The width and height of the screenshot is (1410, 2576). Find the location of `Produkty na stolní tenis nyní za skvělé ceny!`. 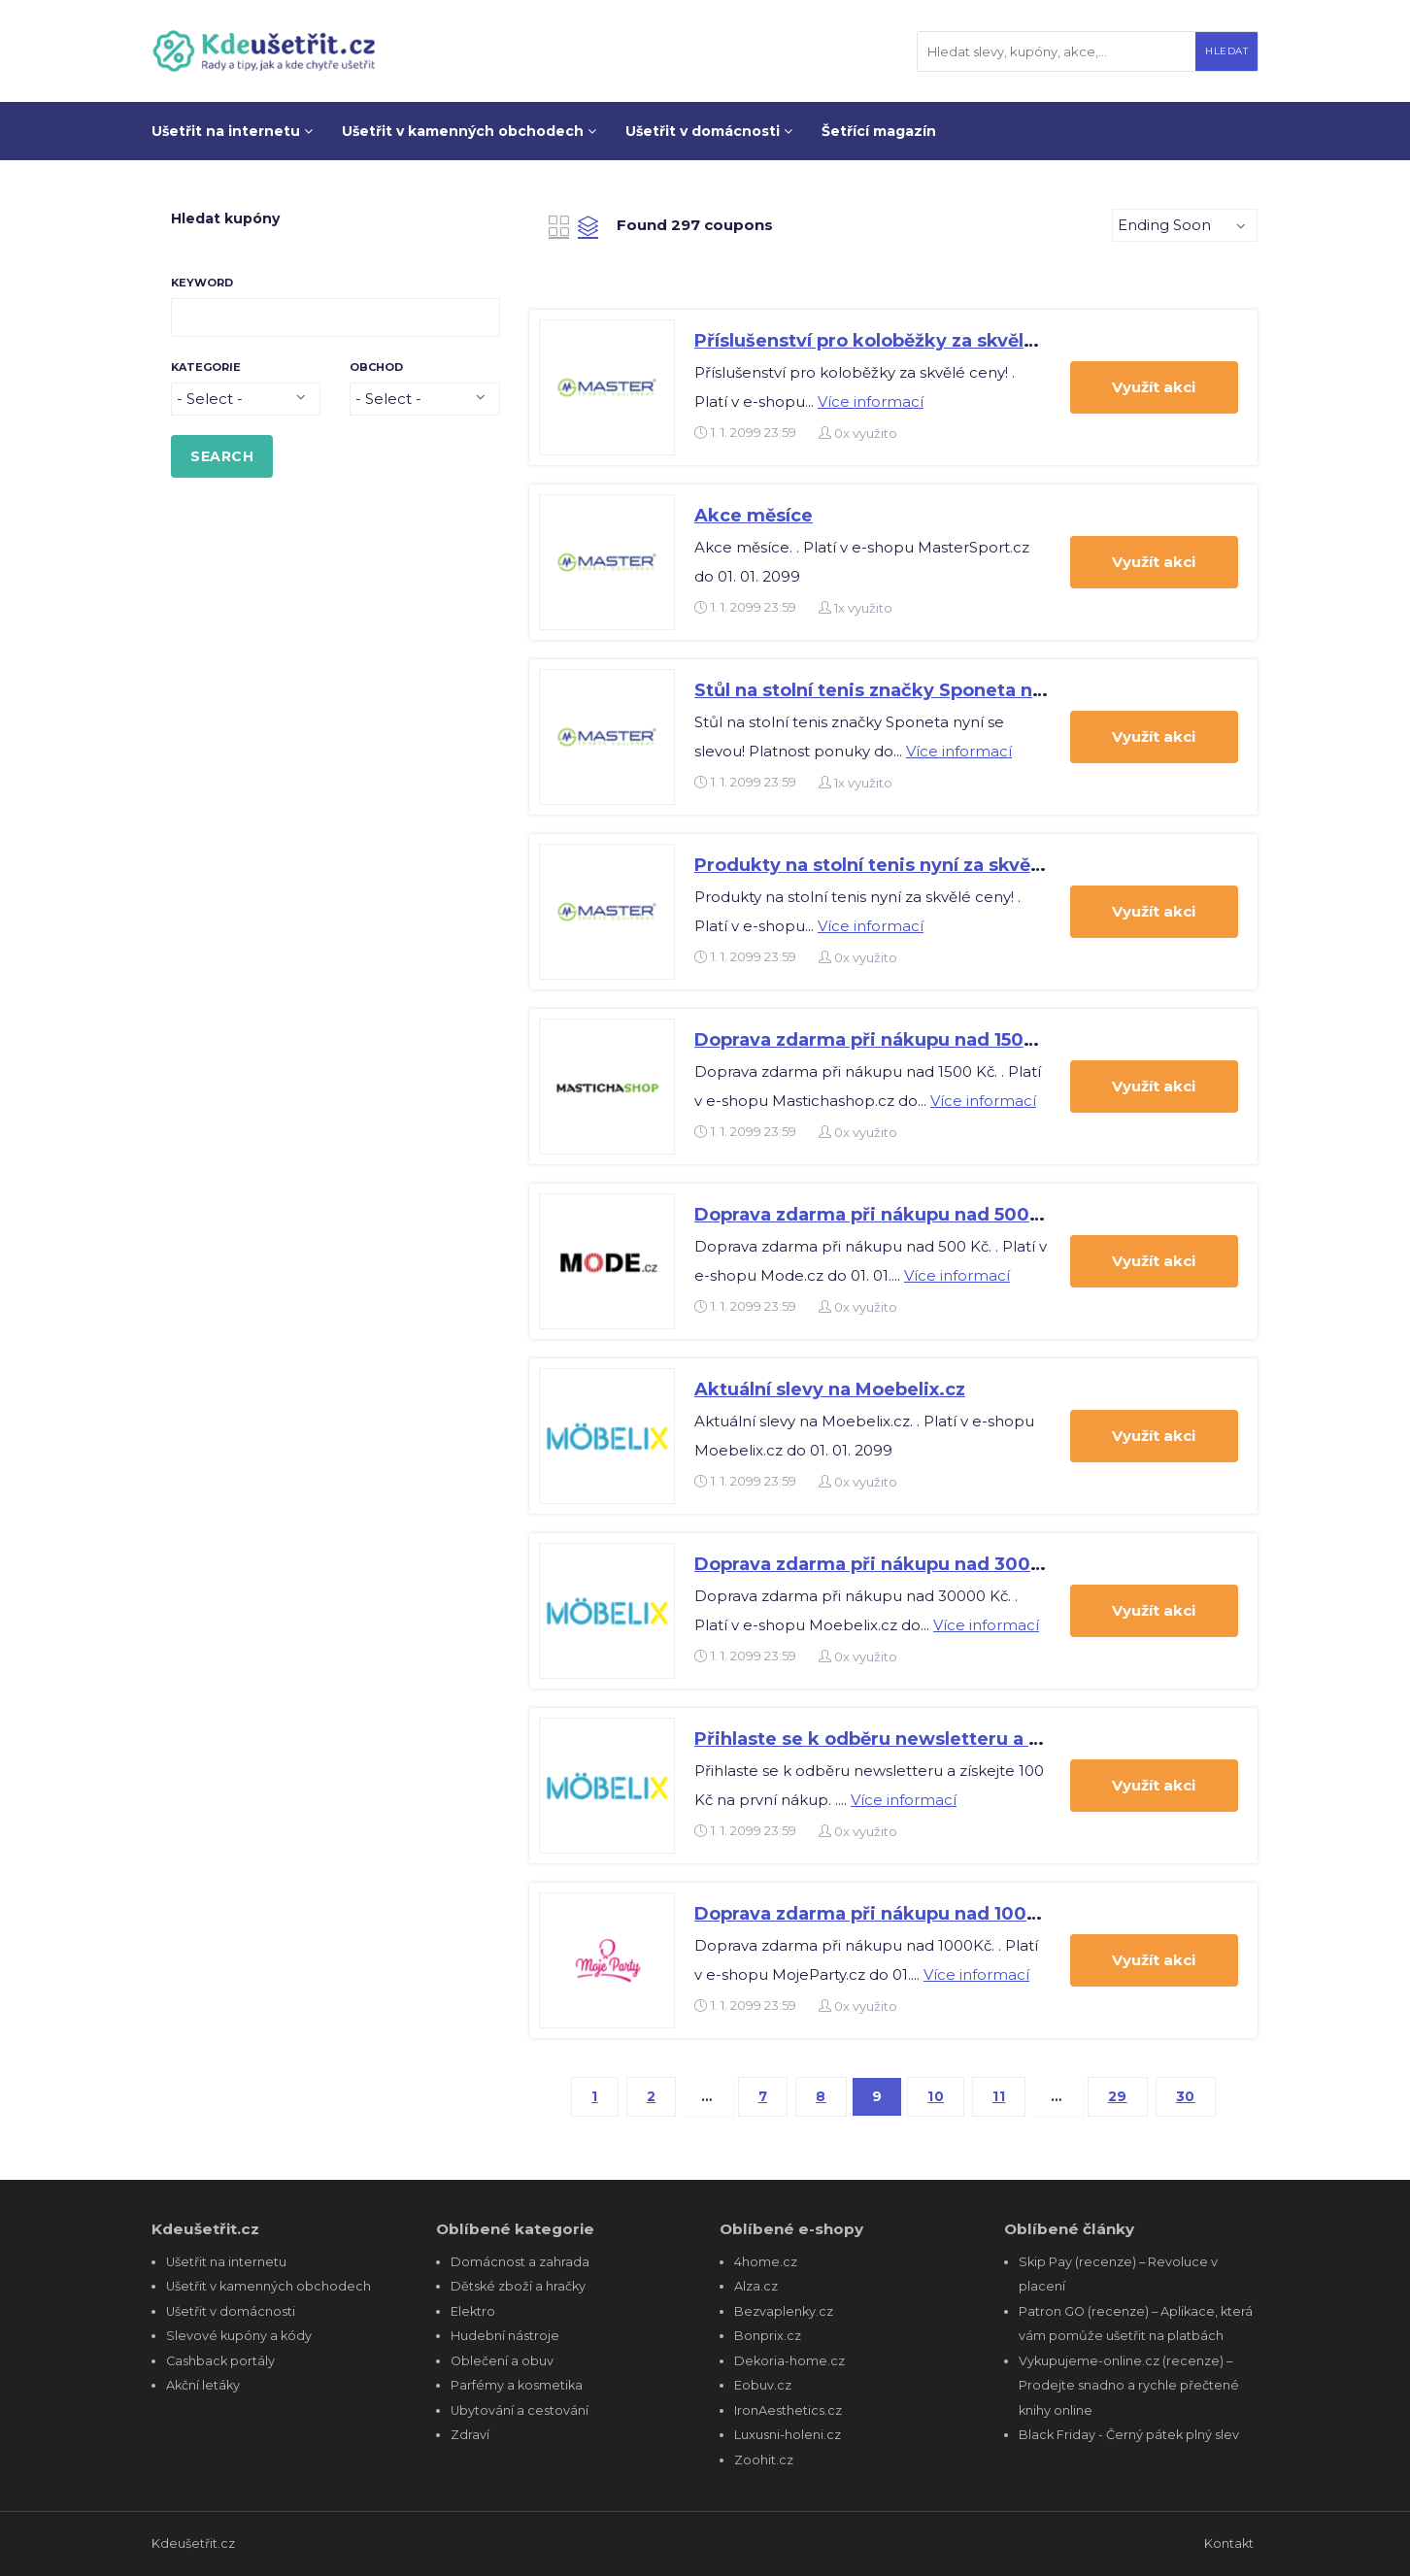

Produkty na stolní tenis nyní za skvělé ceny! is located at coordinates (897, 865).